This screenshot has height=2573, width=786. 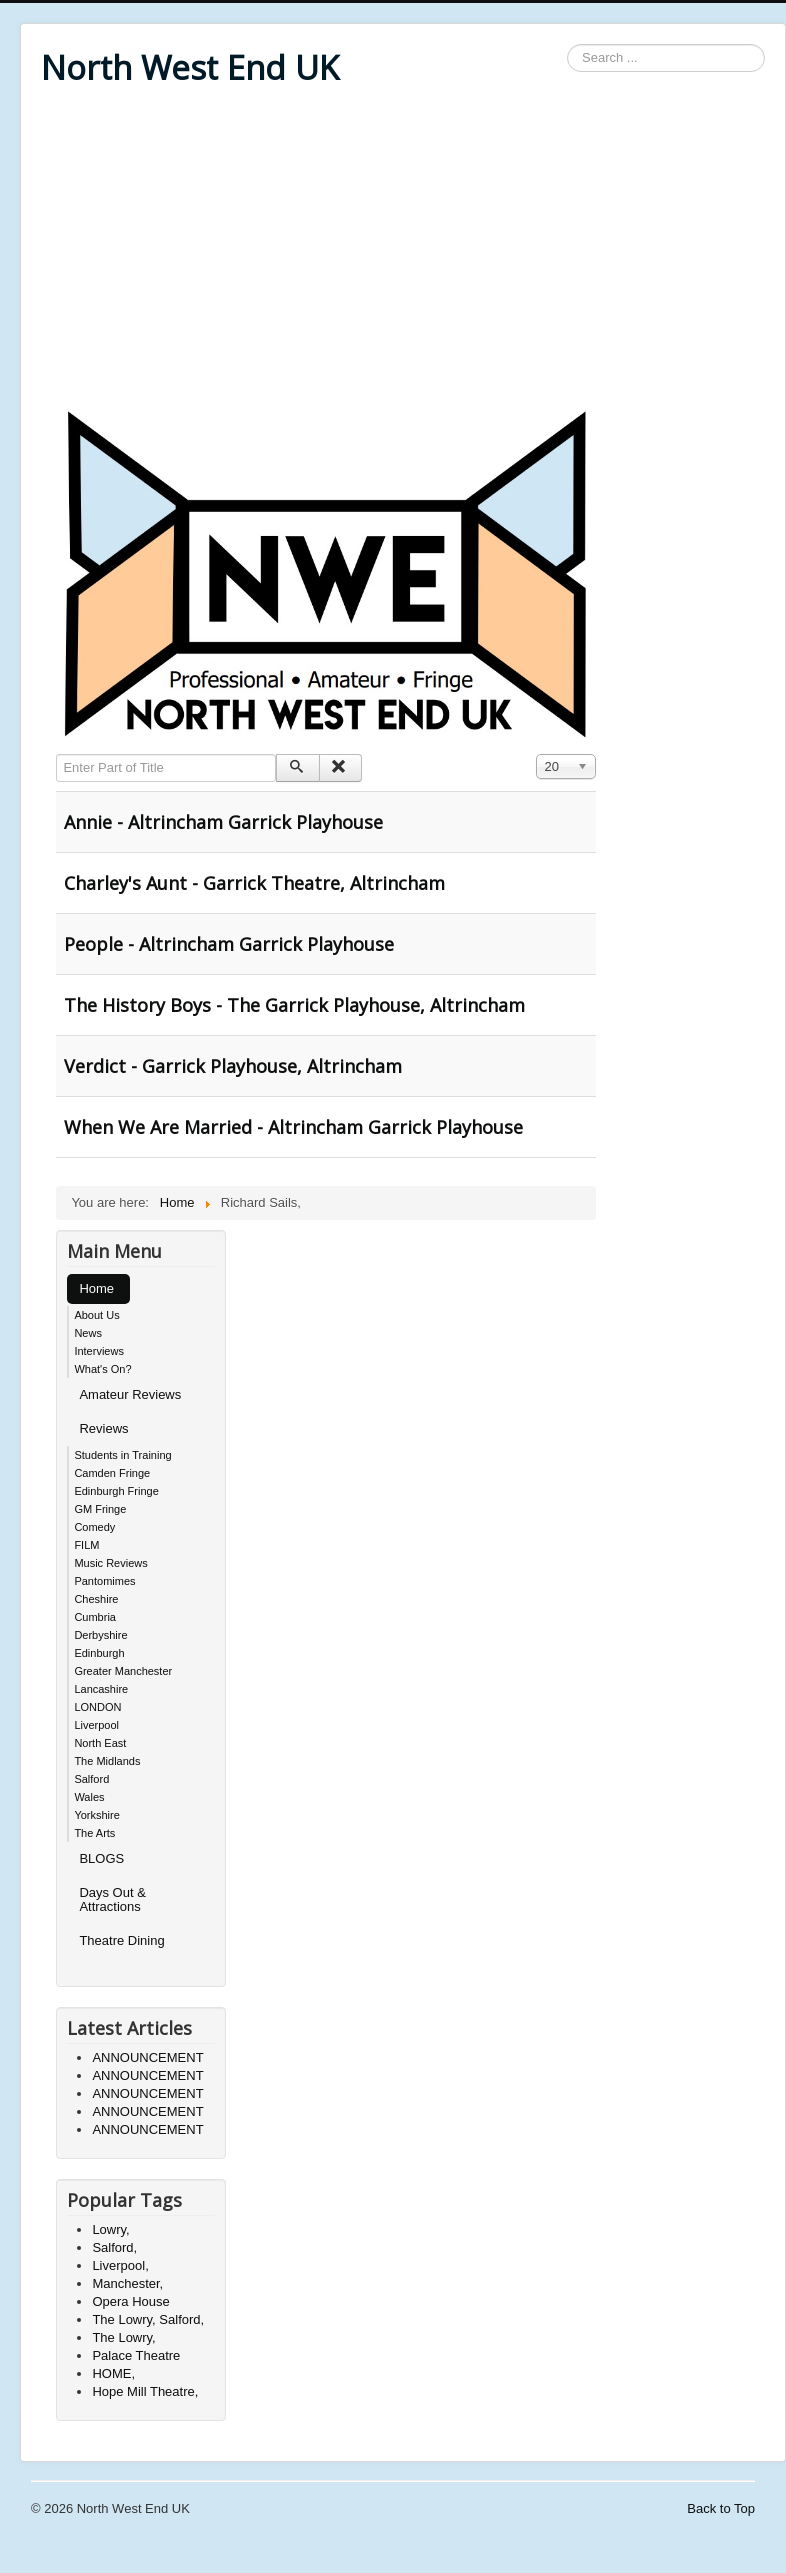 What do you see at coordinates (96, 1288) in the screenshot?
I see `Home` at bounding box center [96, 1288].